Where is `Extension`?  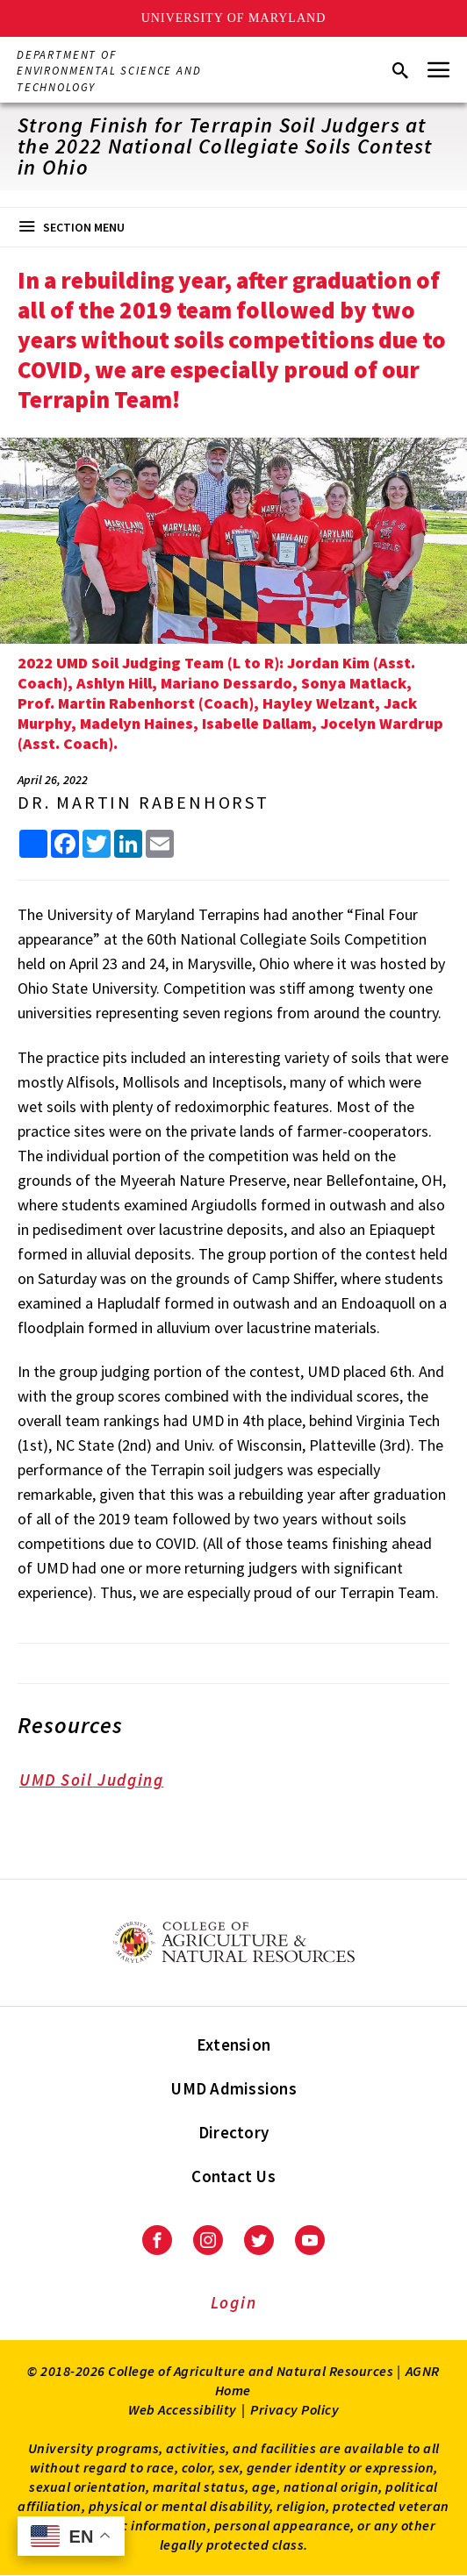 Extension is located at coordinates (233, 2044).